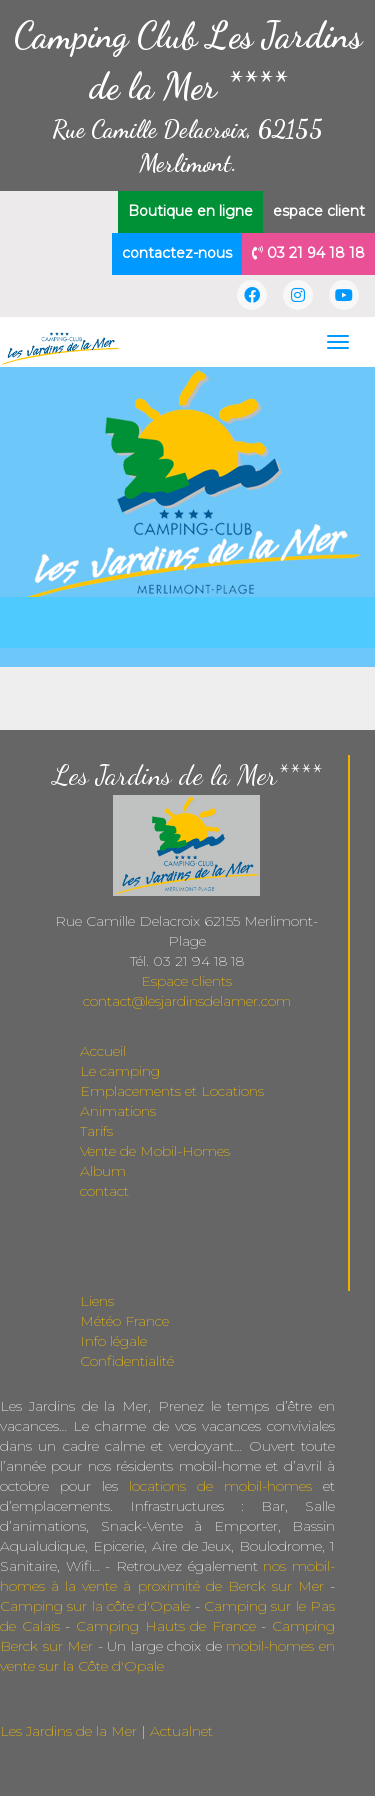 This screenshot has width=375, height=1796. I want to click on Boutique en ligne, so click(190, 211).